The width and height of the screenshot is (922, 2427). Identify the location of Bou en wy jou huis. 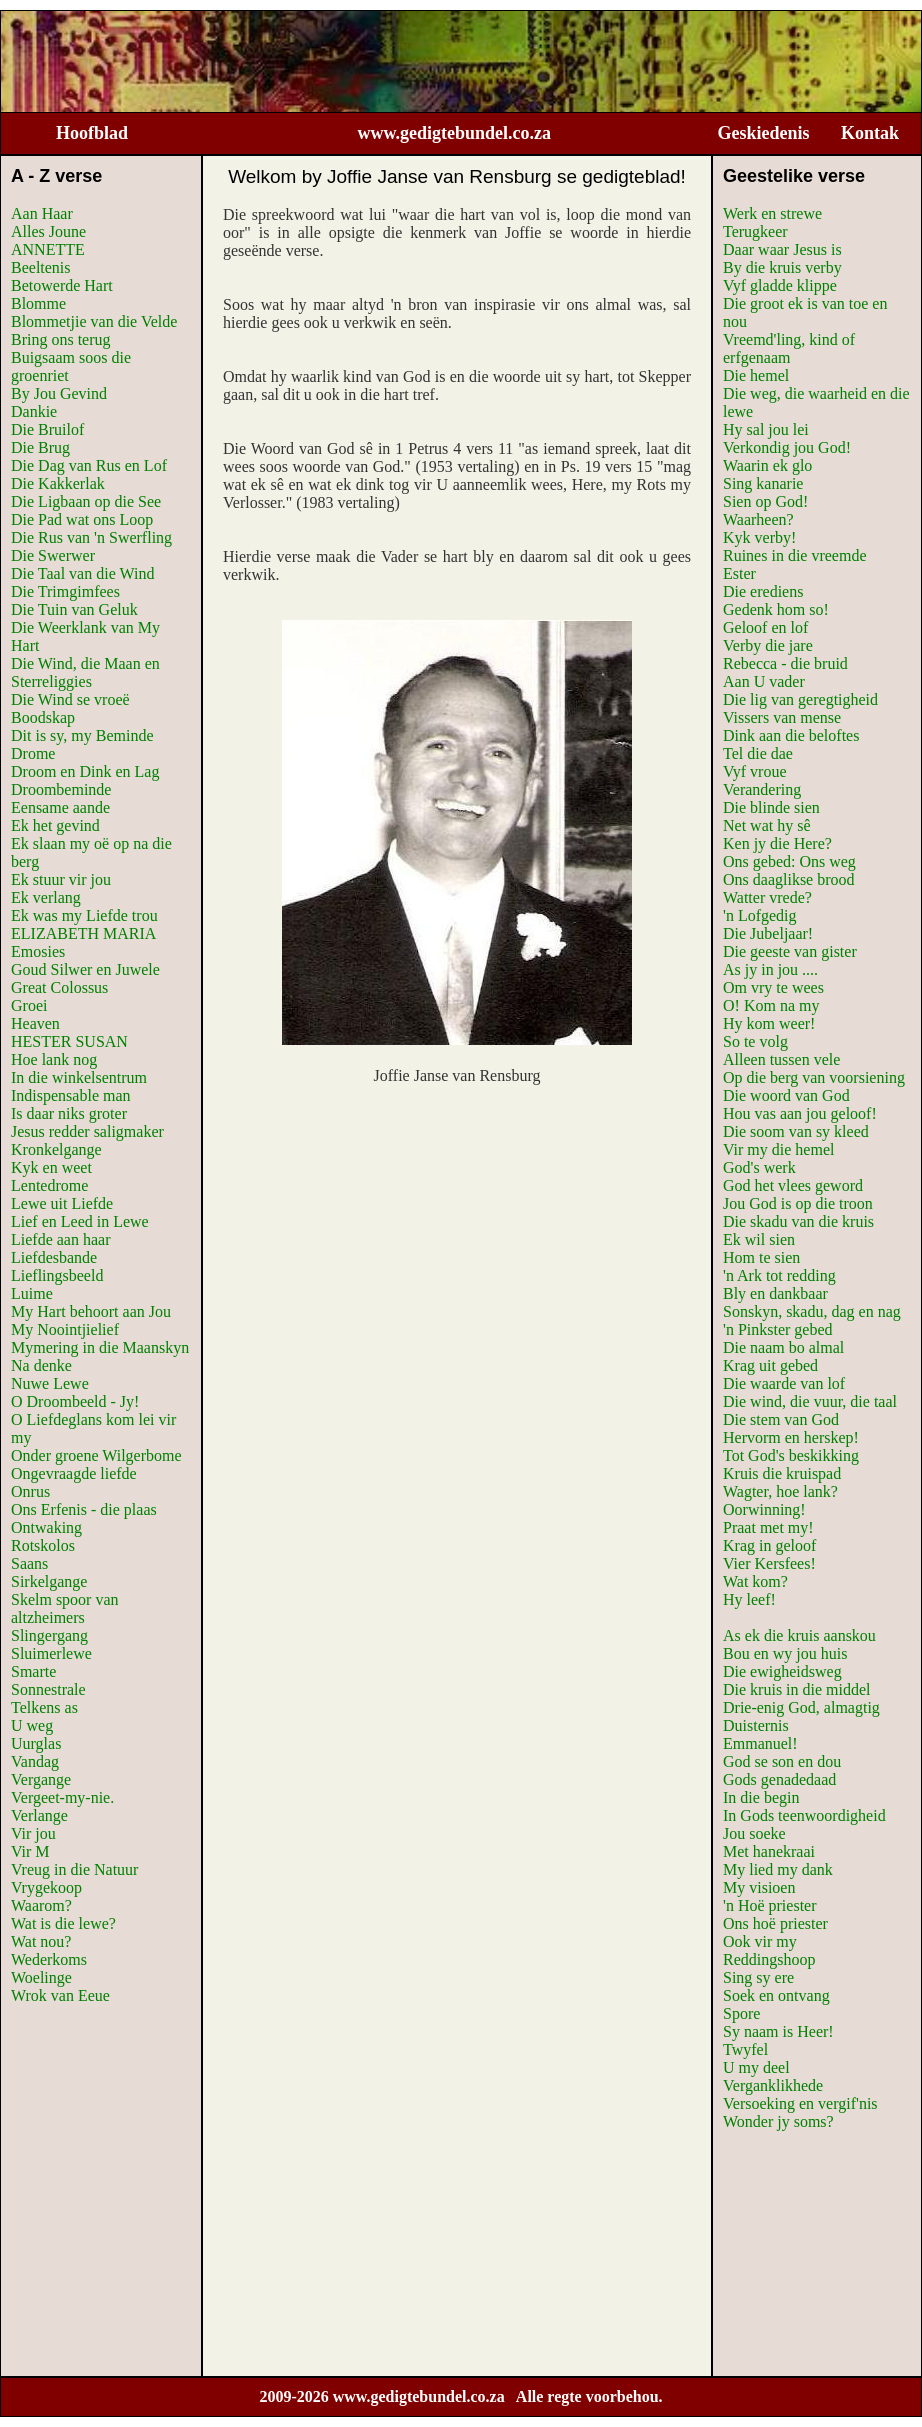
(785, 1653).